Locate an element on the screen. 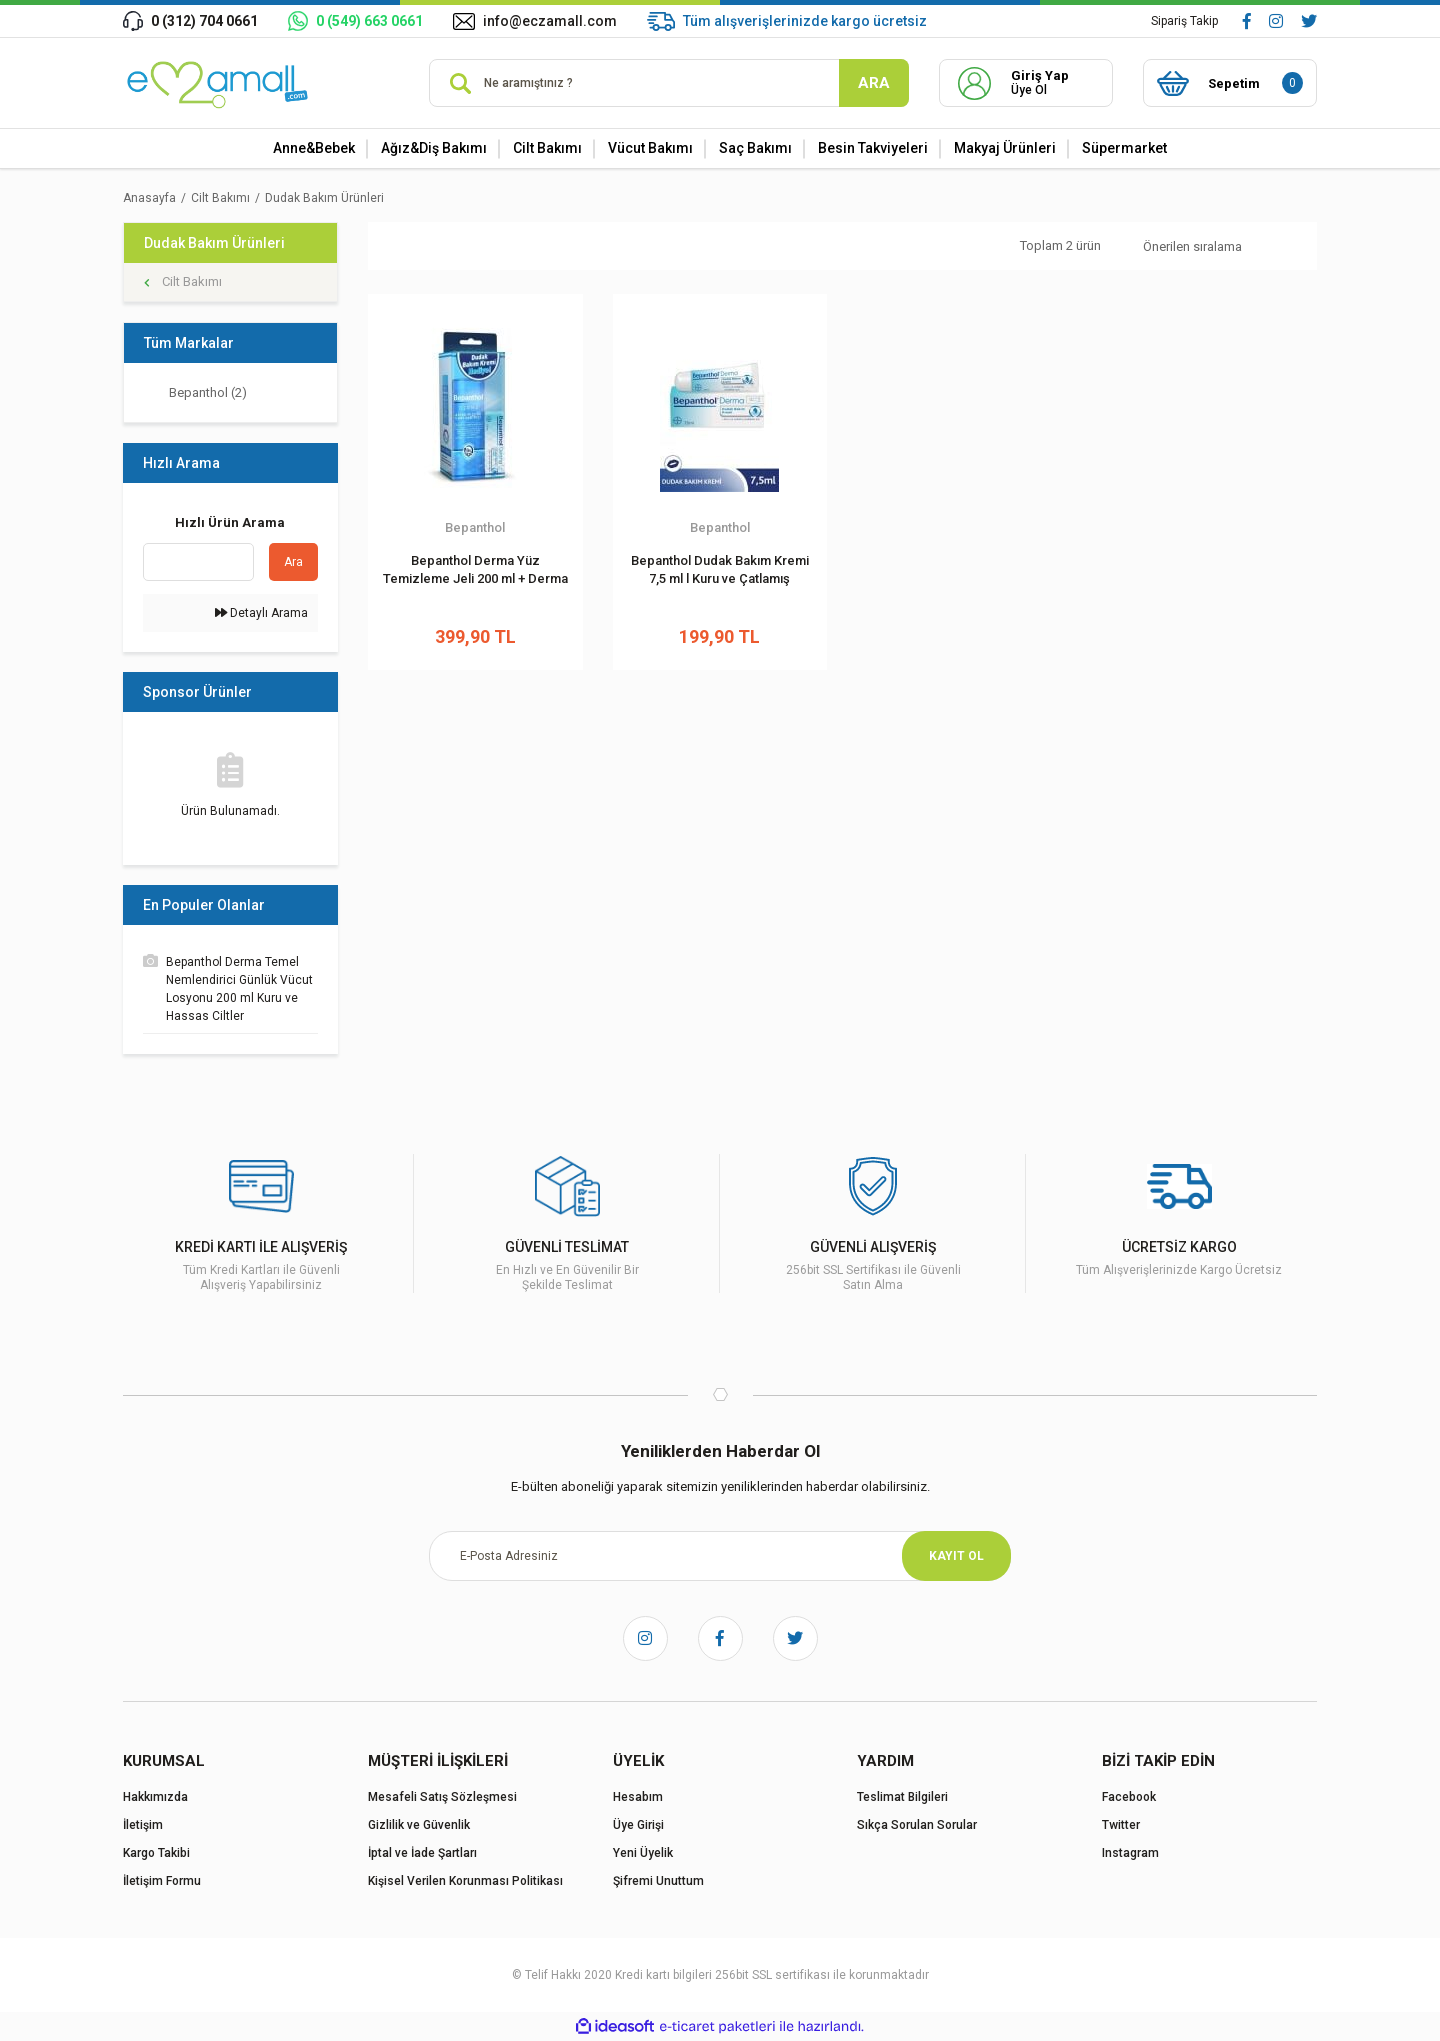 The image size is (1440, 2041). Şifremi Unuttum is located at coordinates (658, 1881).